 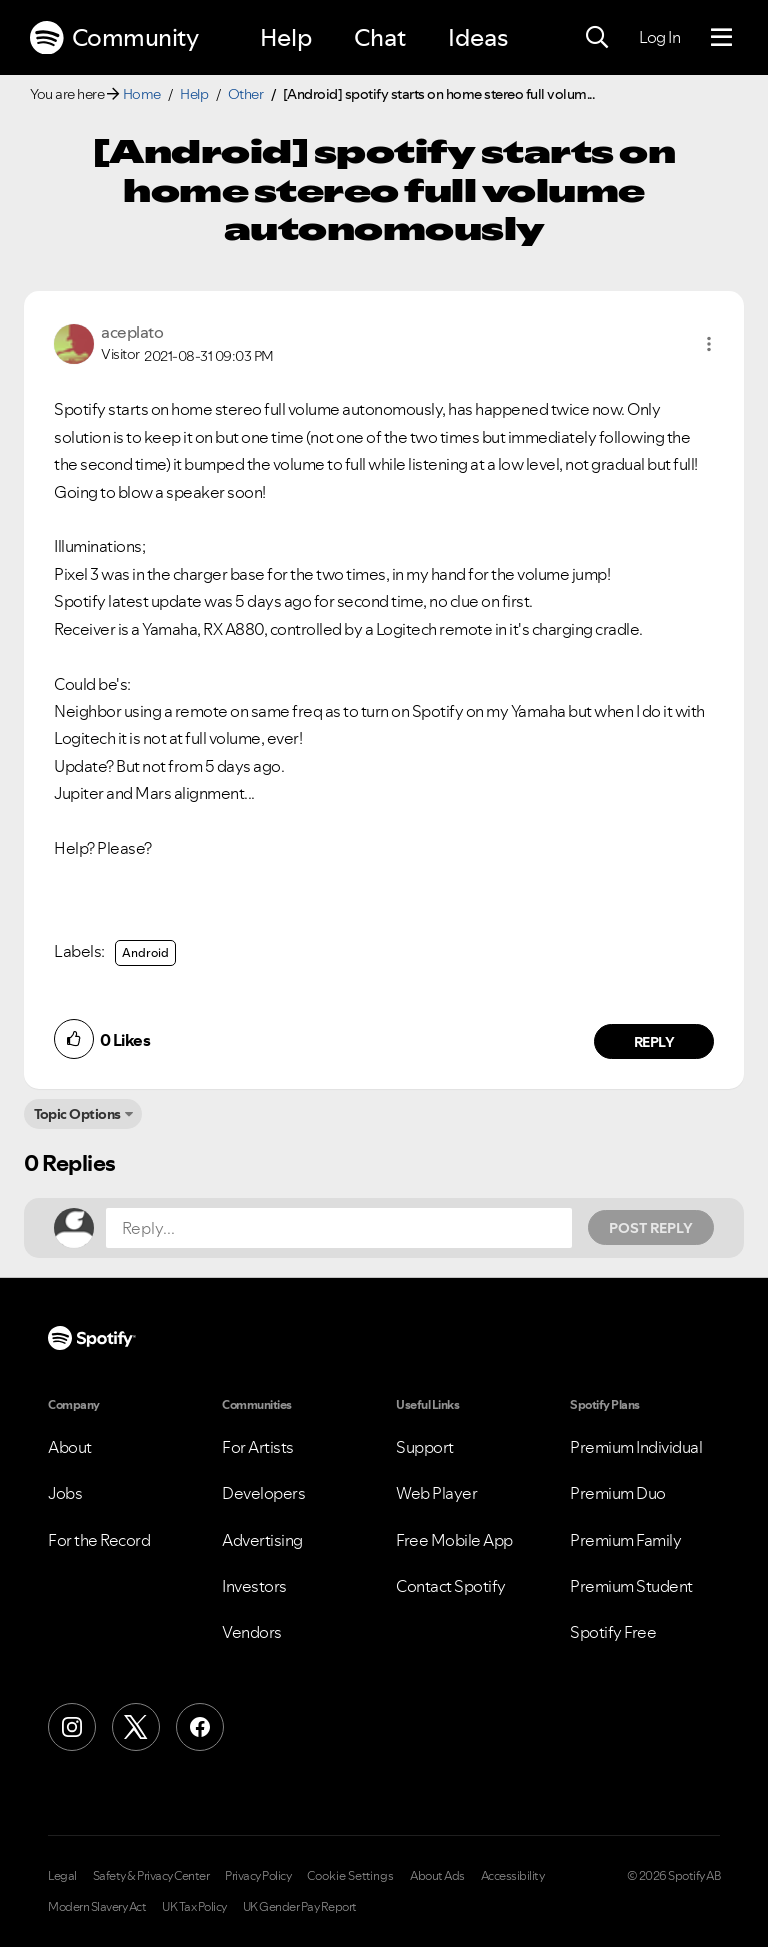 What do you see at coordinates (246, 94) in the screenshot?
I see `Other` at bounding box center [246, 94].